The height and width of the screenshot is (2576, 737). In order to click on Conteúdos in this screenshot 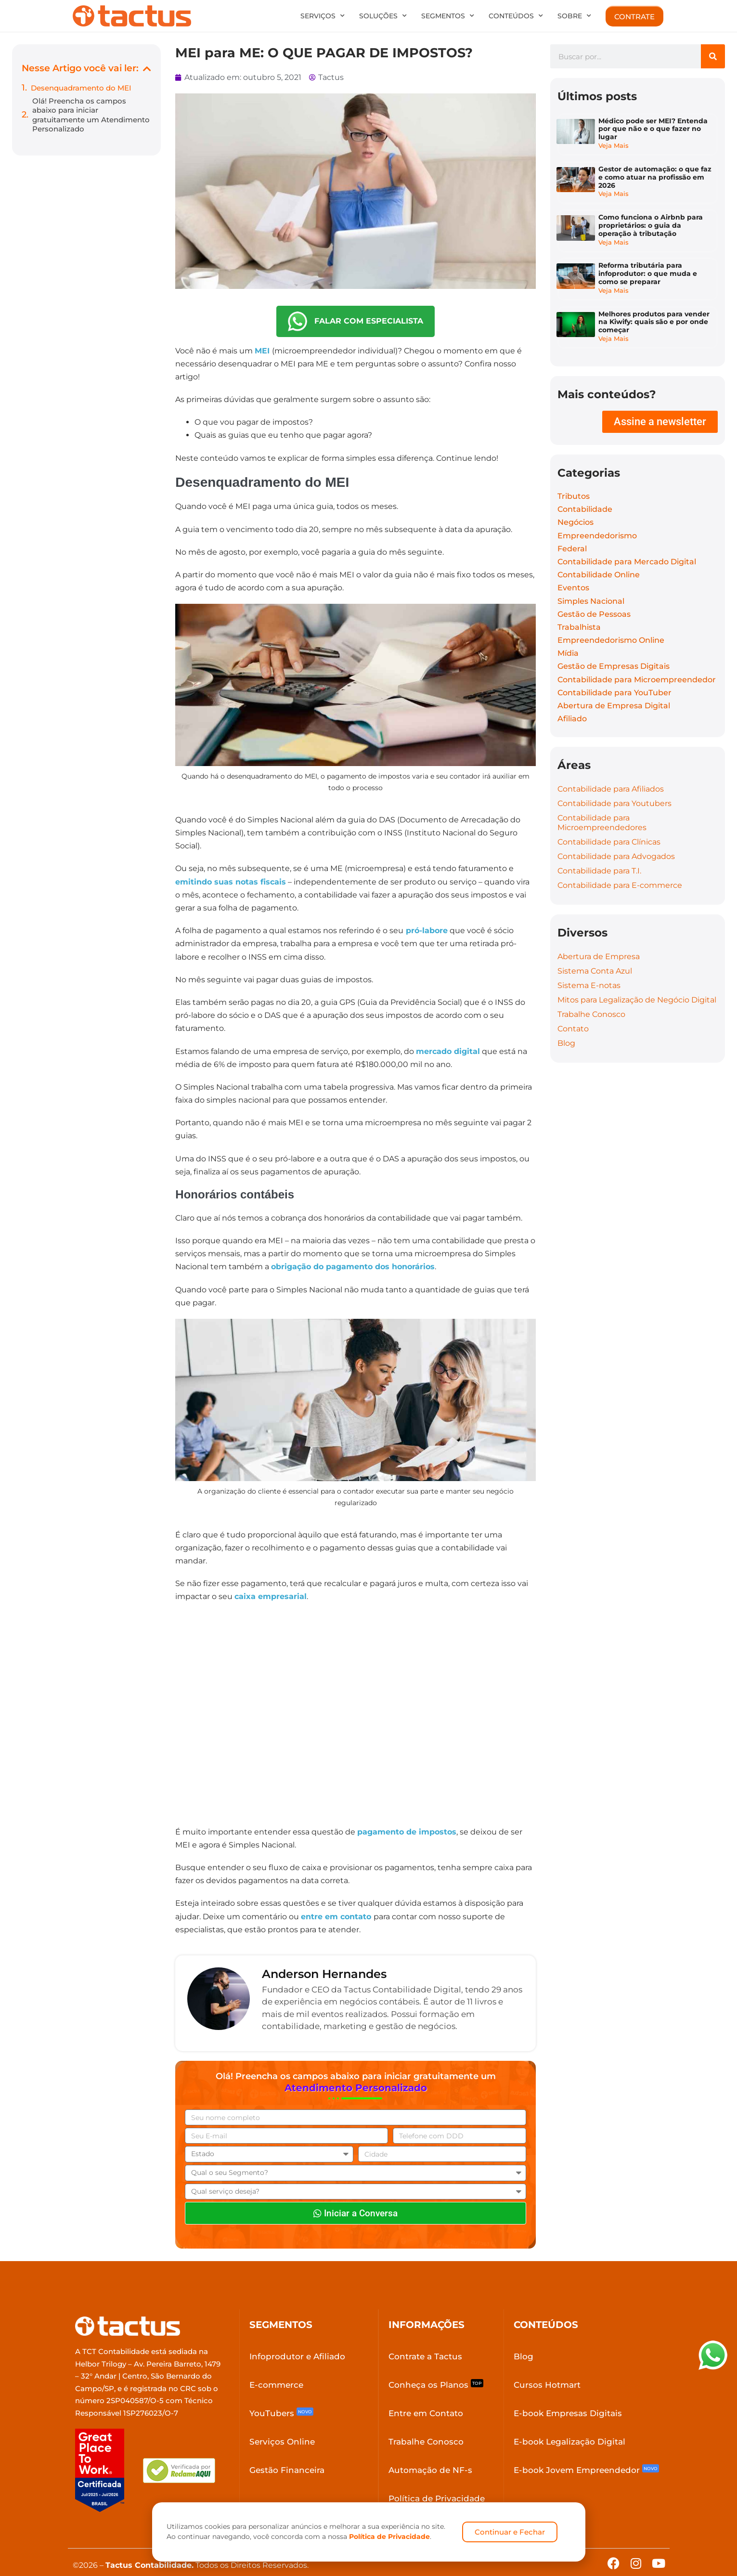, I will do `click(516, 16)`.